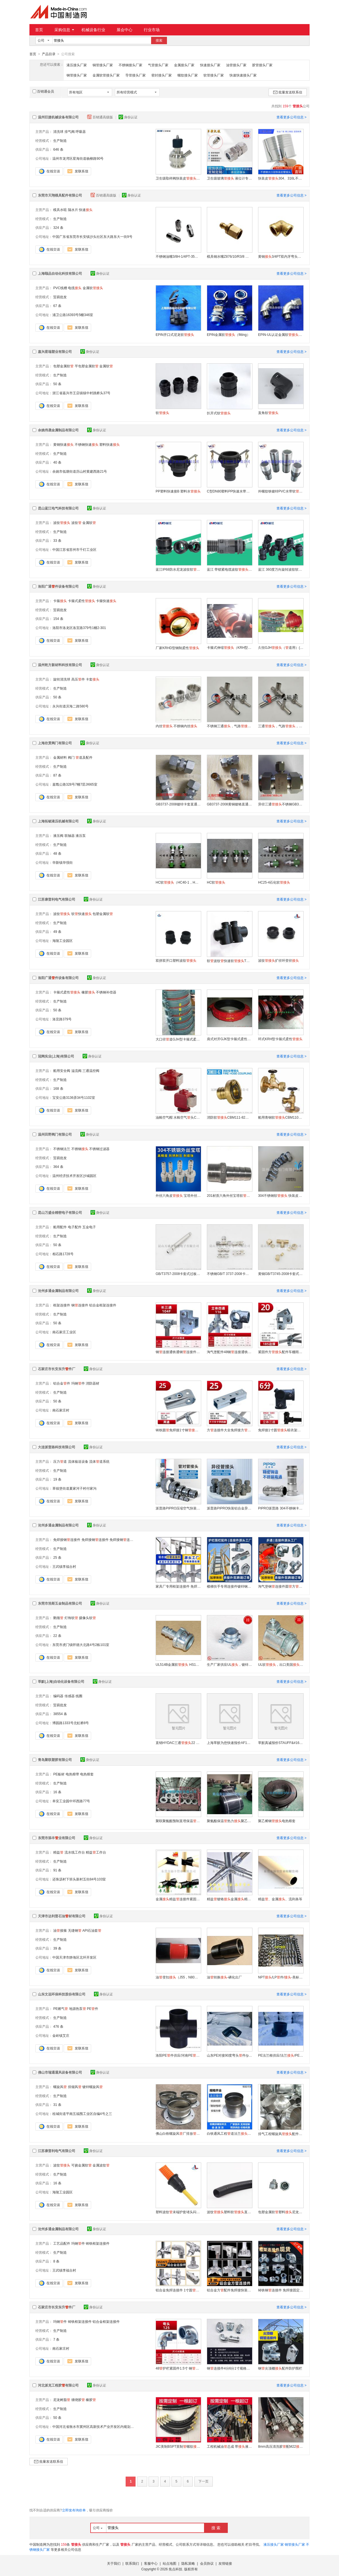 The image size is (339, 2576). Describe the element at coordinates (178, 1430) in the screenshot. I see `铸铁圆免焊接1寸钢晾衣架大棚` at that location.